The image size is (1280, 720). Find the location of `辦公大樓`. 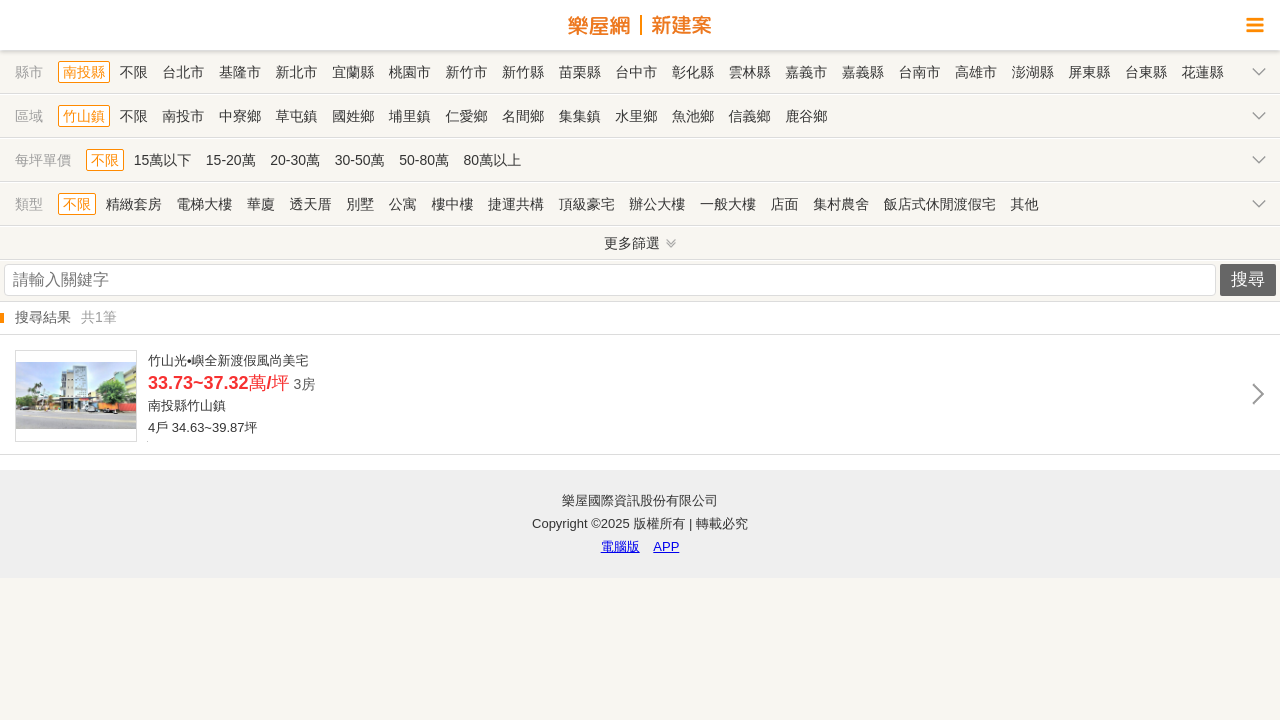

辦公大樓 is located at coordinates (657, 204).